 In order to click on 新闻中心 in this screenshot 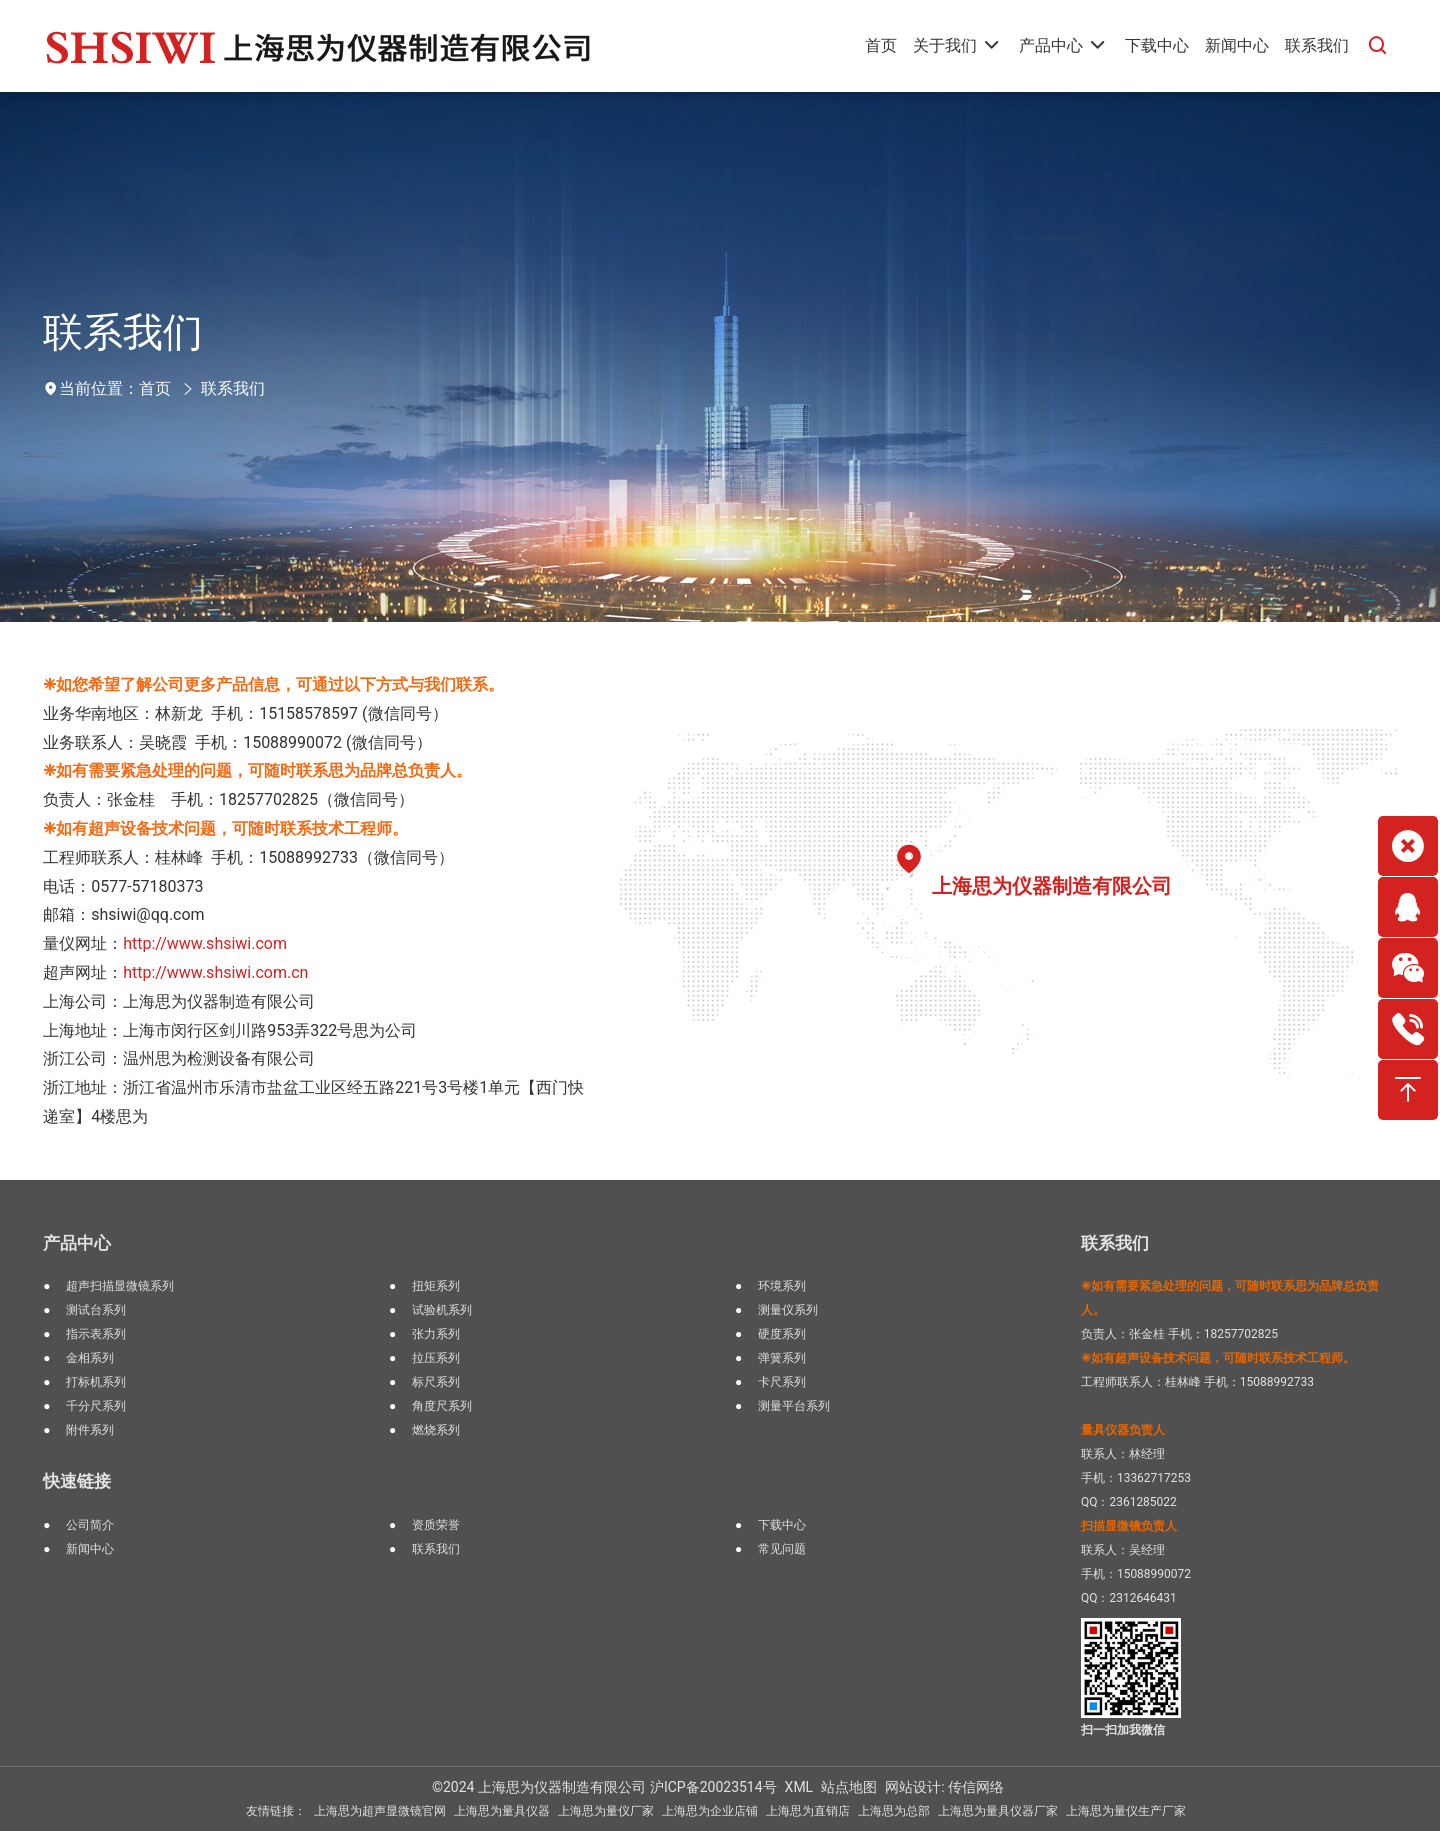, I will do `click(90, 1549)`.